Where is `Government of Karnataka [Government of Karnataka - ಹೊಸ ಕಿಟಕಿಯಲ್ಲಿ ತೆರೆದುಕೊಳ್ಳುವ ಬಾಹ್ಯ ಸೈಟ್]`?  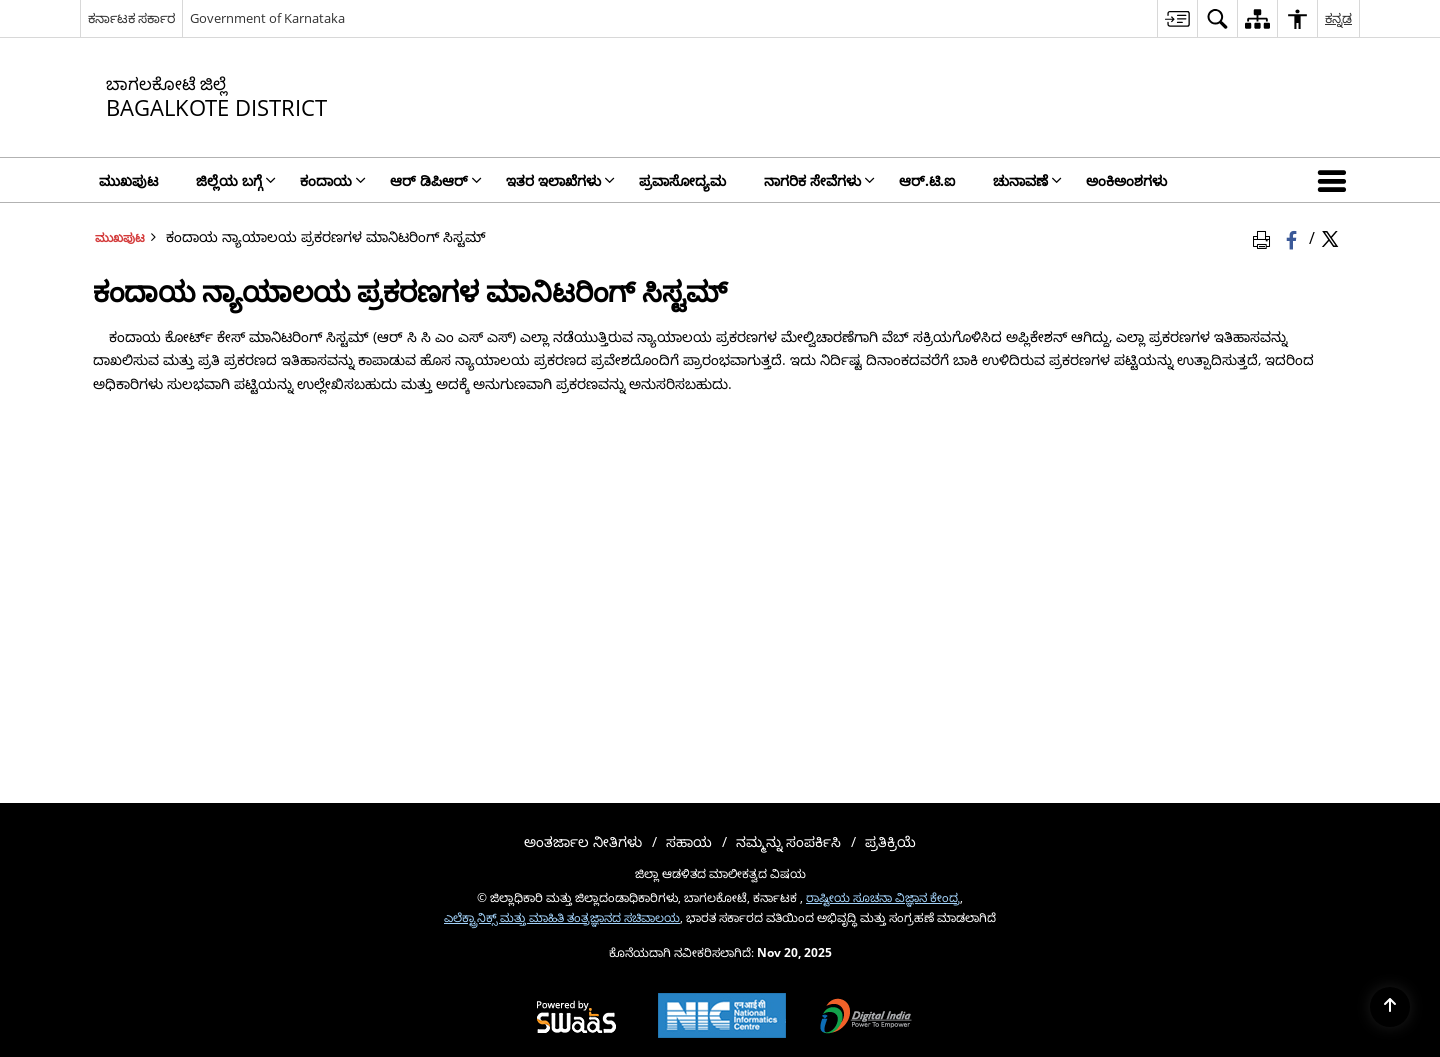 Government of Karnataka [Government of Karnataka - ಹೊಸ ಕಿಟಕಿಯಲ್ಲಿ ತೆರೆದುಕೊಳ್ಳುವ ಬಾಹ್ಯ ಸೈಟ್] is located at coordinates (267, 18).